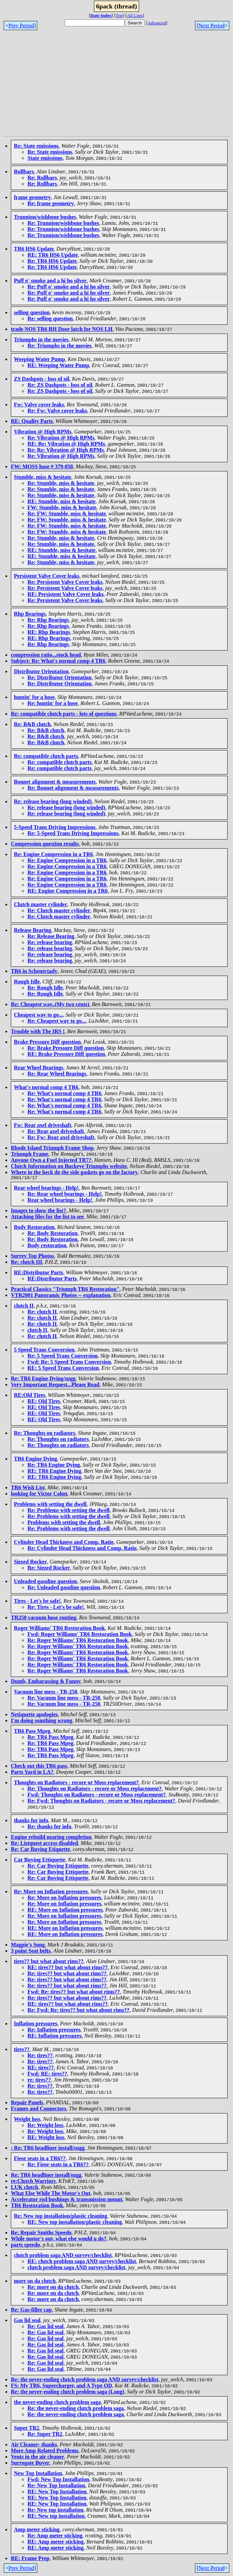 The height and width of the screenshot is (2576, 233). What do you see at coordinates (30, 1563) in the screenshot?
I see `Siezed Rocker` at bounding box center [30, 1563].